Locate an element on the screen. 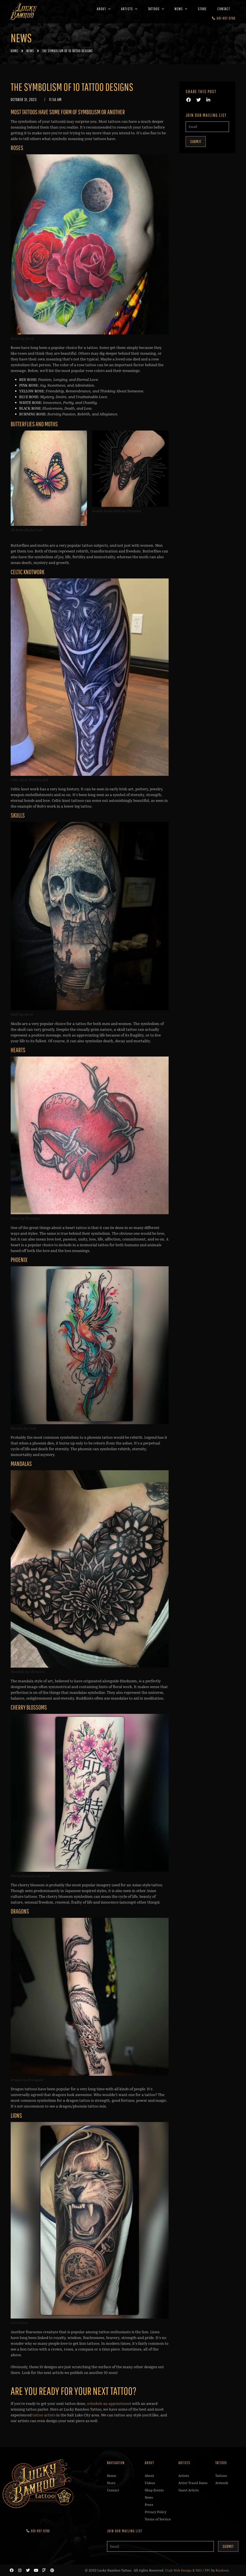  Utah Web Design is located at coordinates (178, 2570).